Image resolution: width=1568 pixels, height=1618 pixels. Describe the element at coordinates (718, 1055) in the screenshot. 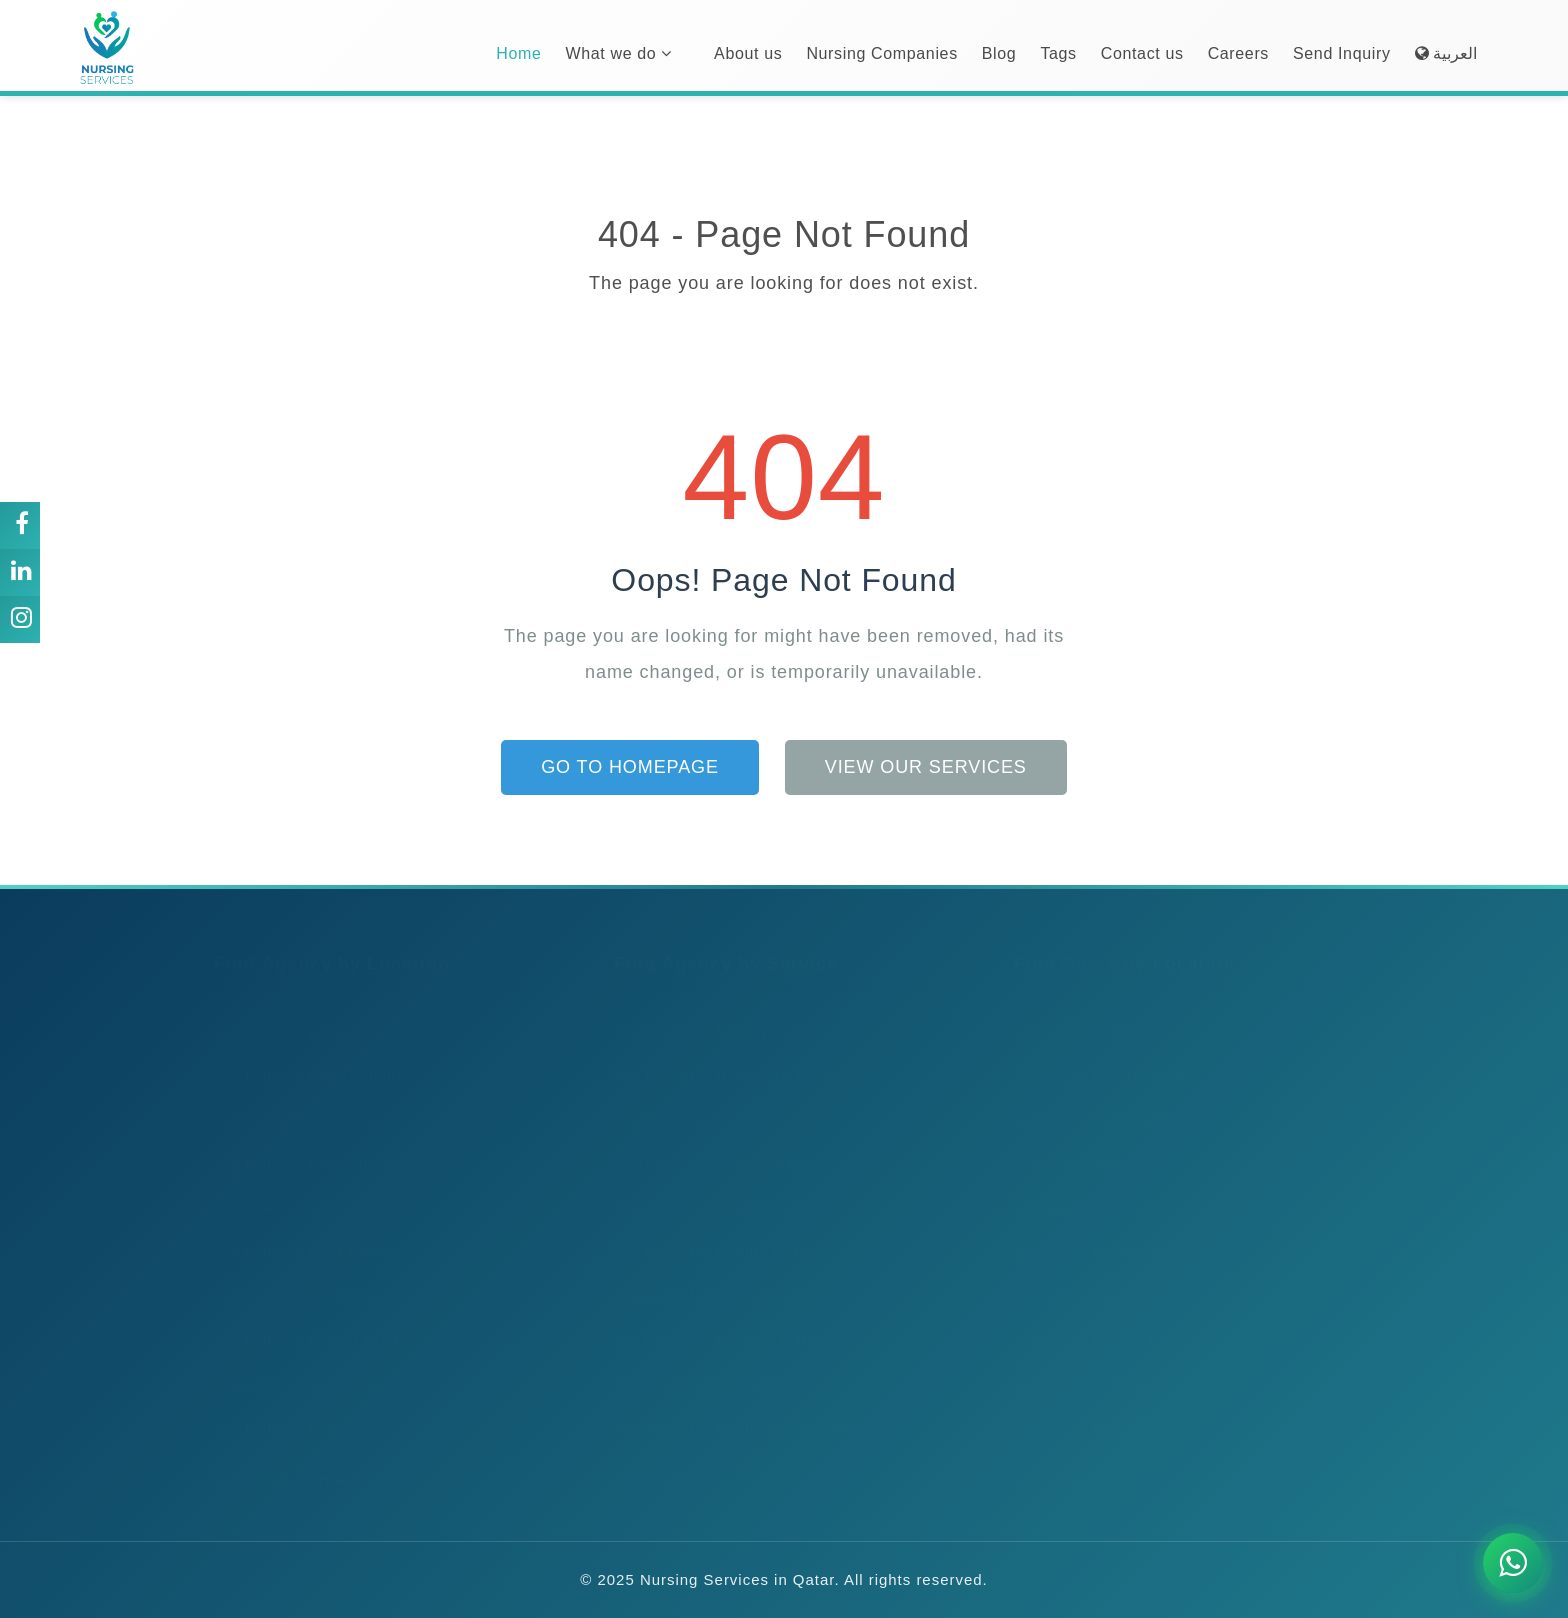

I see `Agencies for New-Born Care` at that location.